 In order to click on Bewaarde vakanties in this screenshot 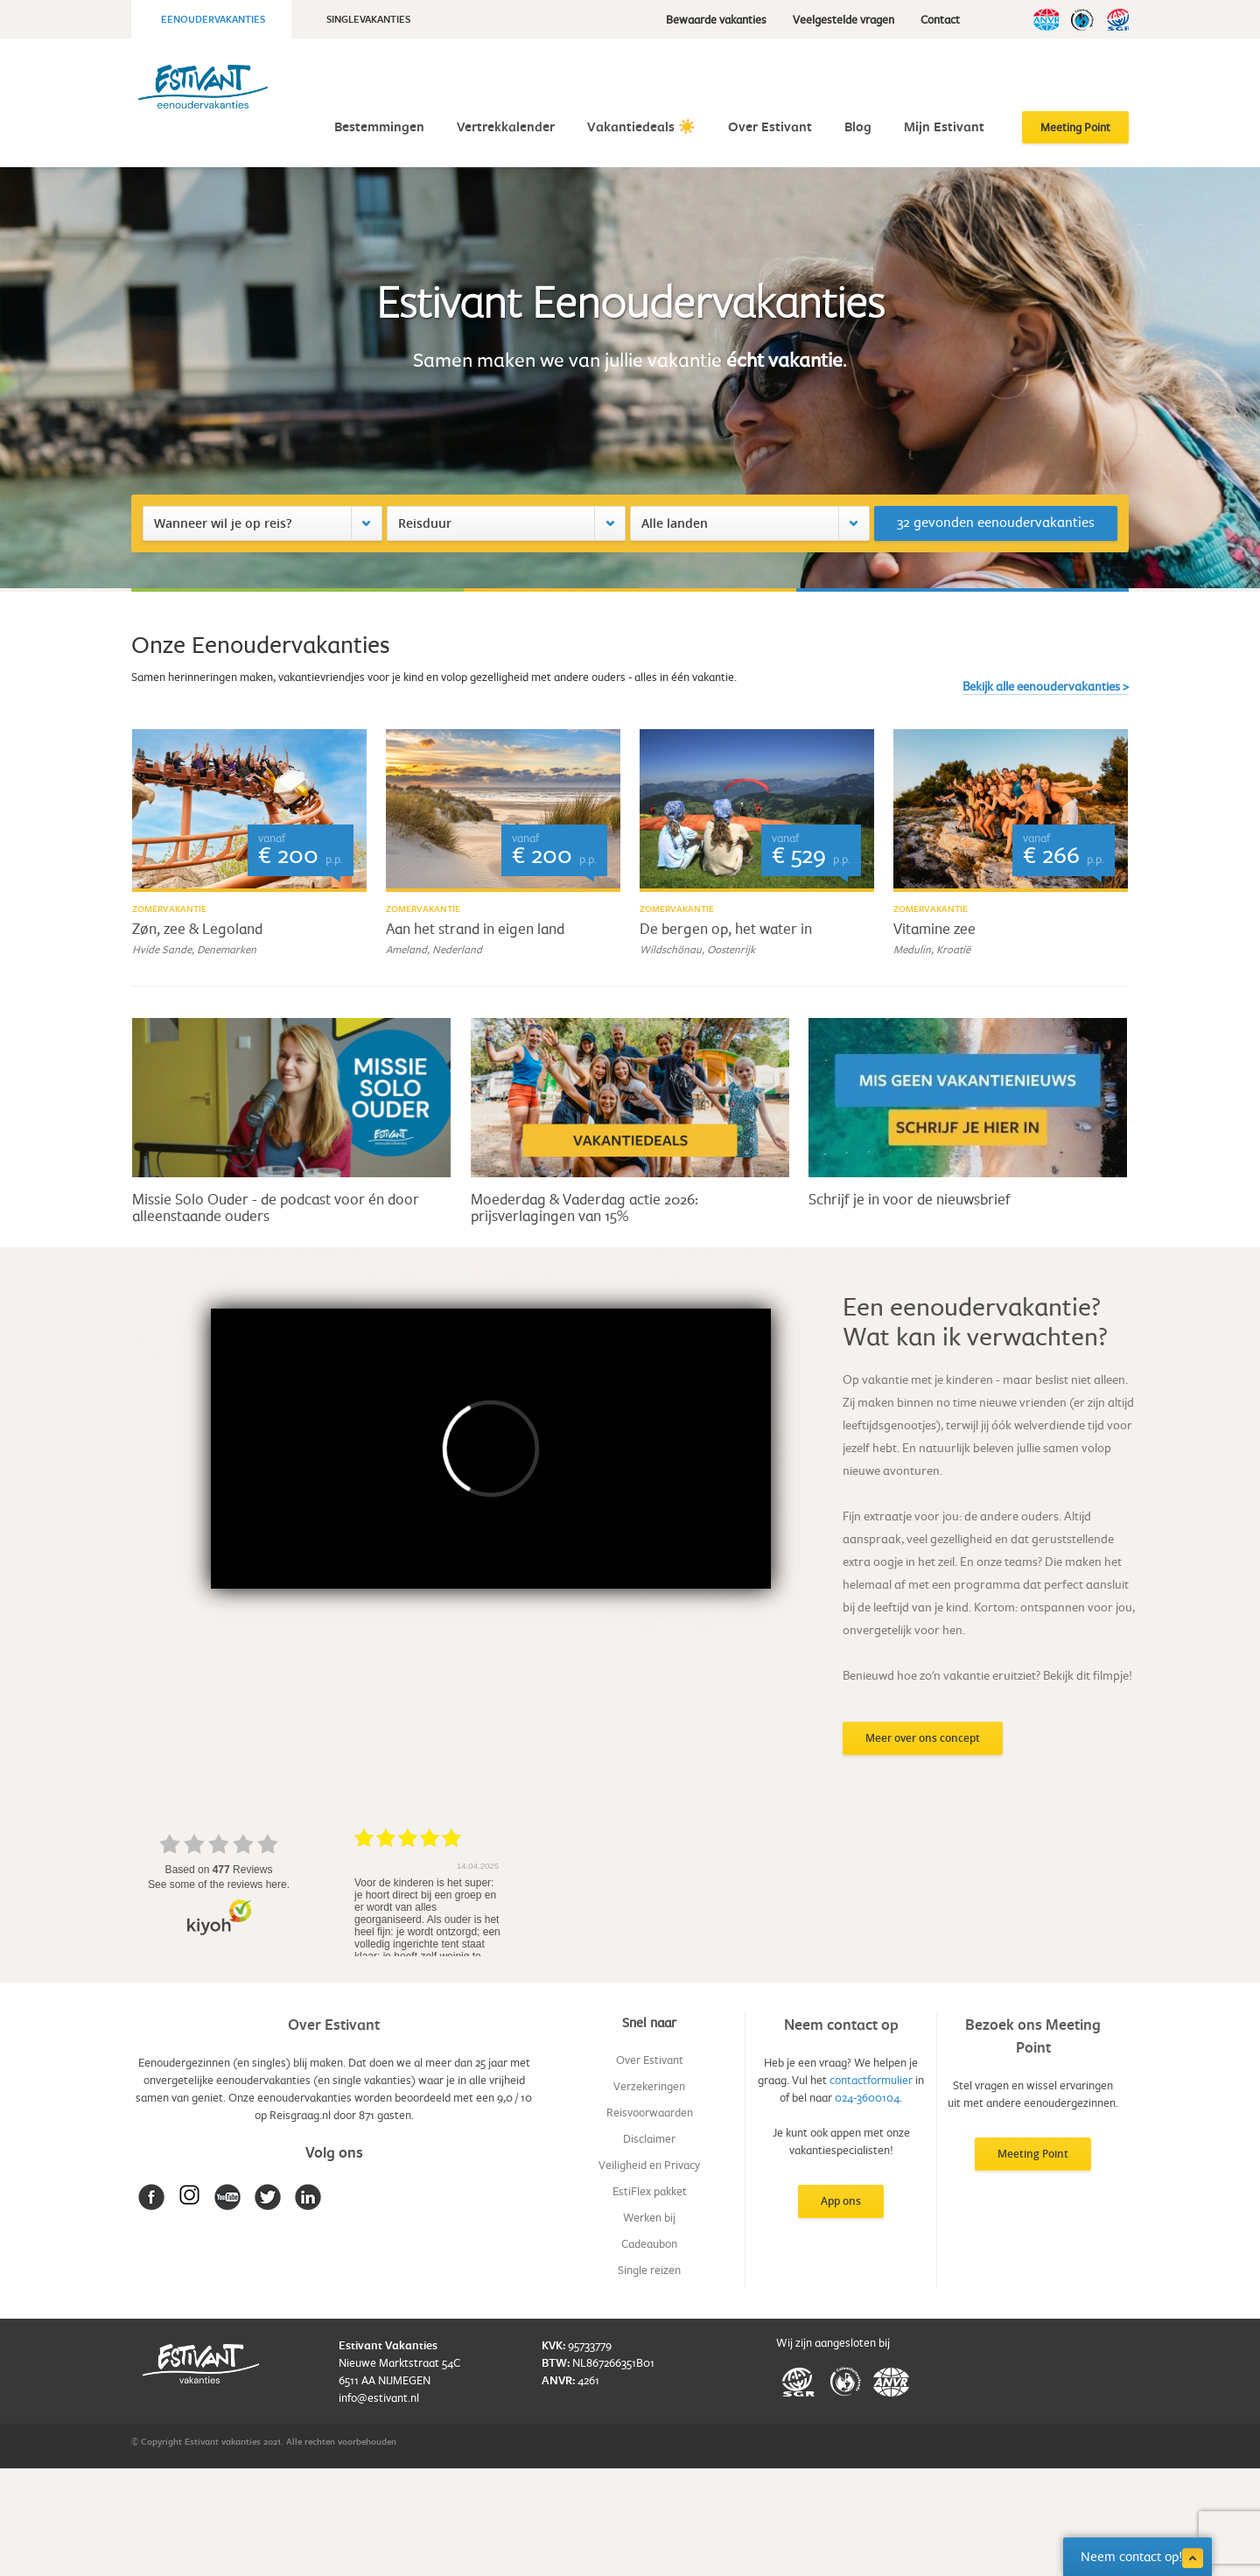, I will do `click(716, 19)`.